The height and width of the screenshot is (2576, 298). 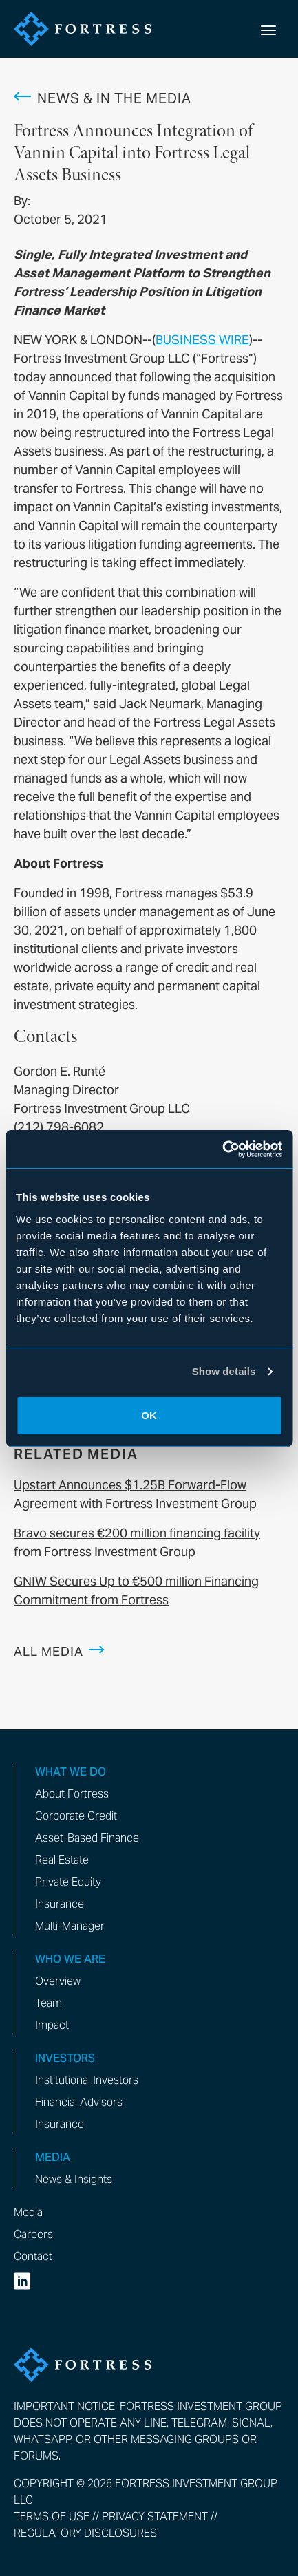 What do you see at coordinates (222, 1149) in the screenshot?
I see `[Cookiebot by Usercentrics - opens in a new window]` at bounding box center [222, 1149].